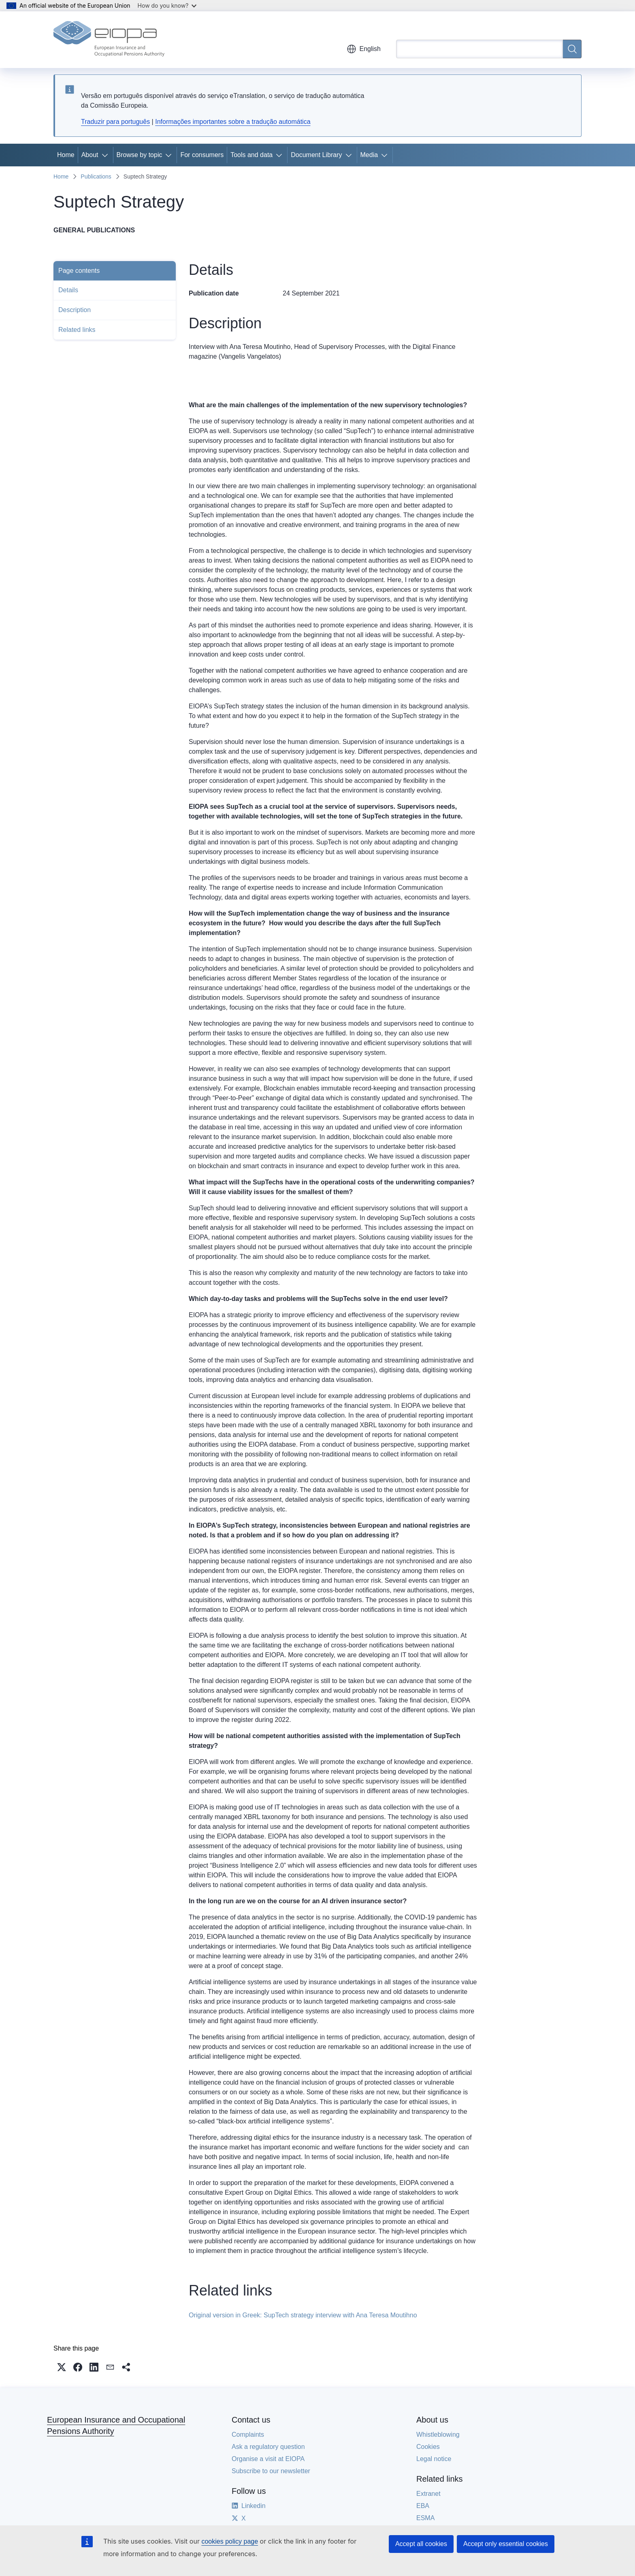  Describe the element at coordinates (364, 49) in the screenshot. I see `English [button]` at that location.